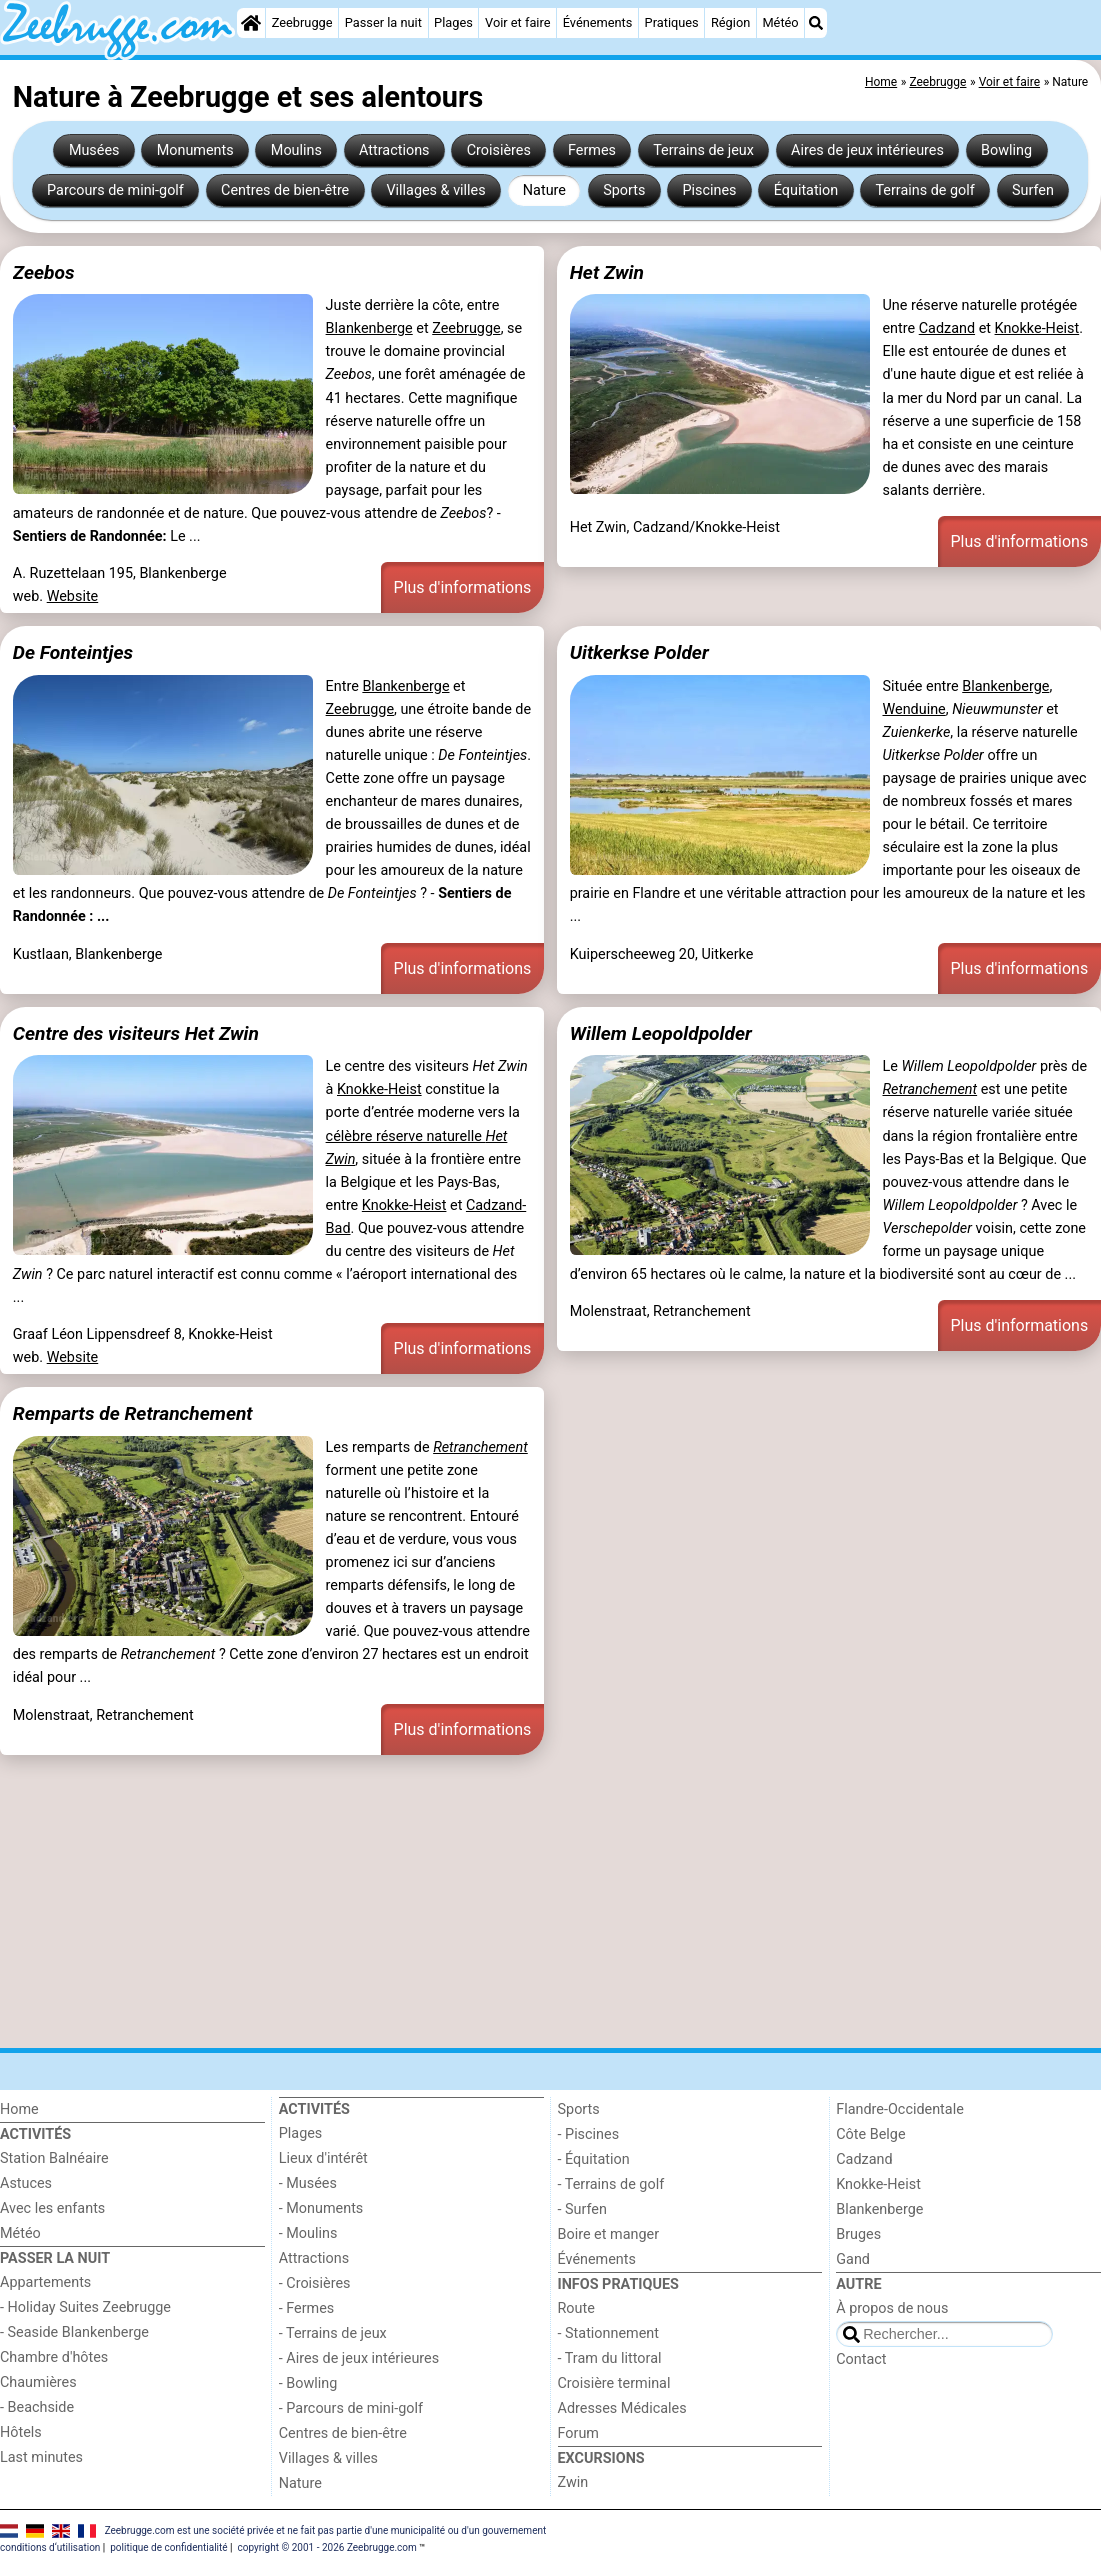  I want to click on Piscines, so click(710, 190).